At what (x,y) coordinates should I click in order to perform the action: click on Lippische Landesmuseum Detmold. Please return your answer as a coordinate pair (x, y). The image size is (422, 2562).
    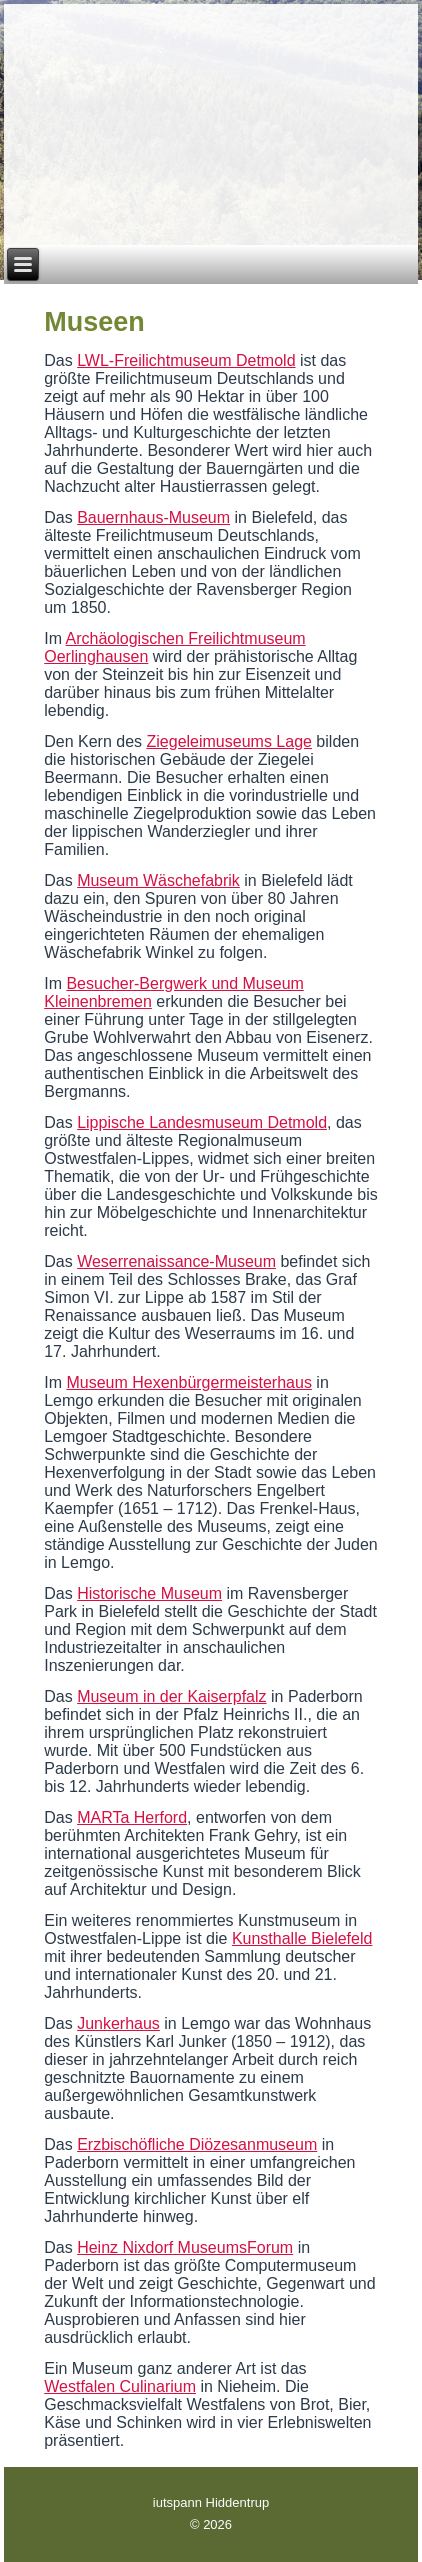
    Looking at the image, I should click on (202, 1122).